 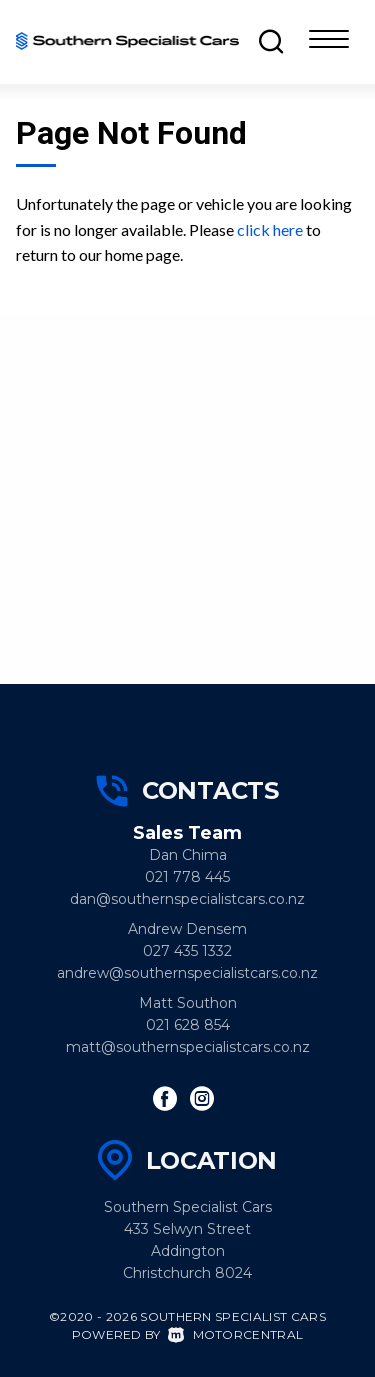 I want to click on dan@southernspecialistcars.co.nz, so click(x=187, y=899).